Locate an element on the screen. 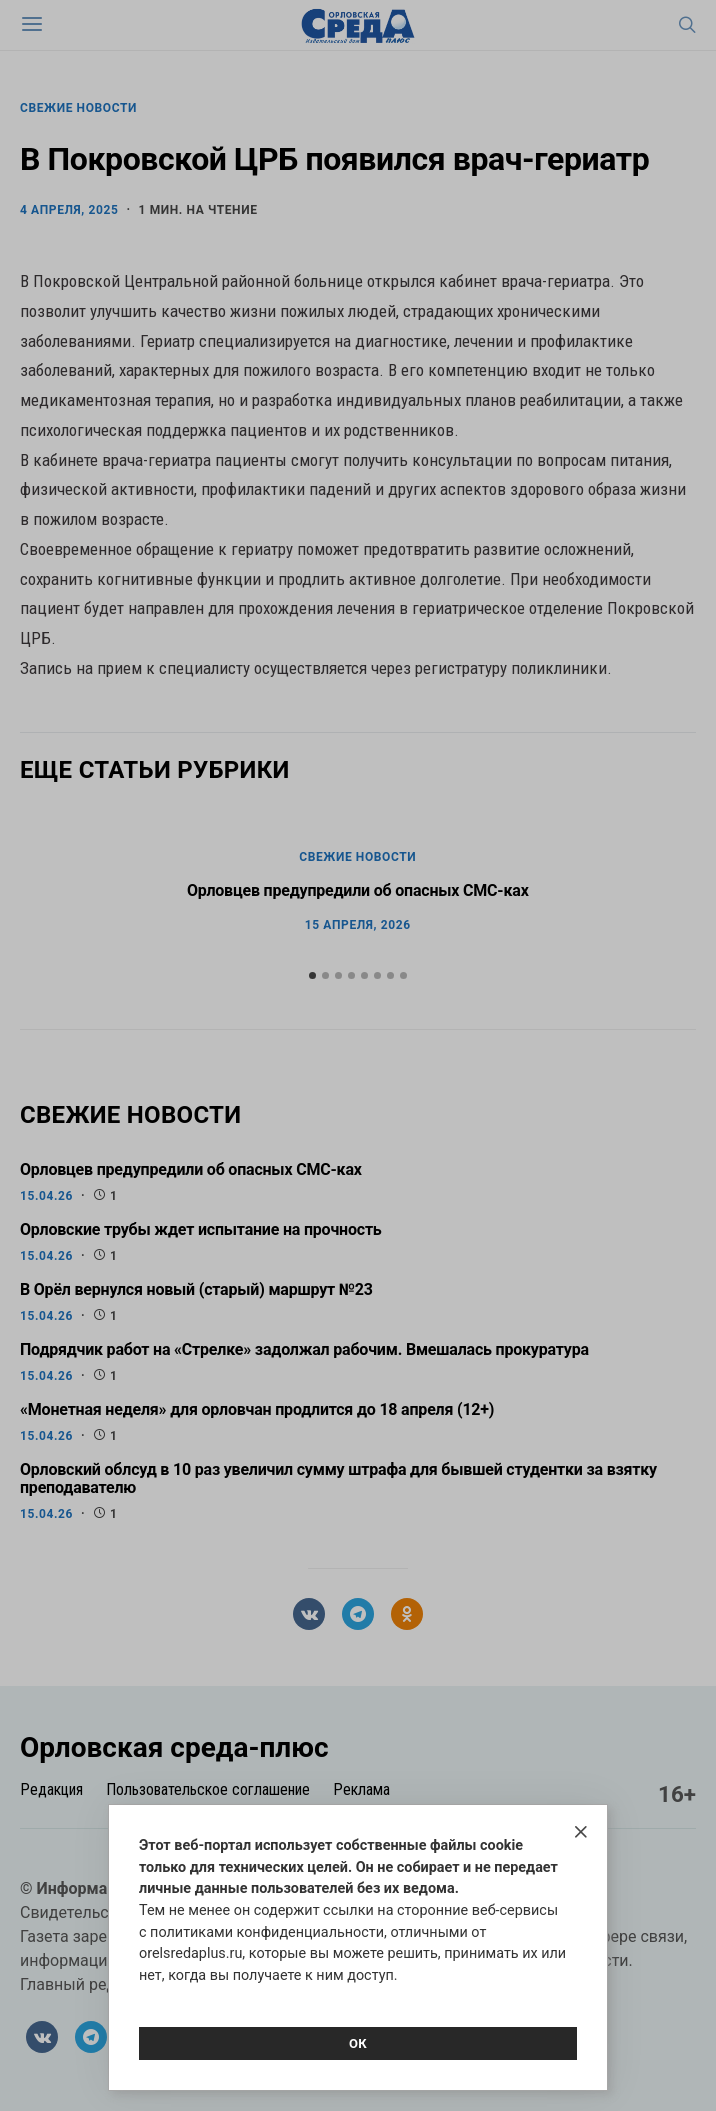 The width and height of the screenshot is (716, 2111). Ок is located at coordinates (358, 2043).